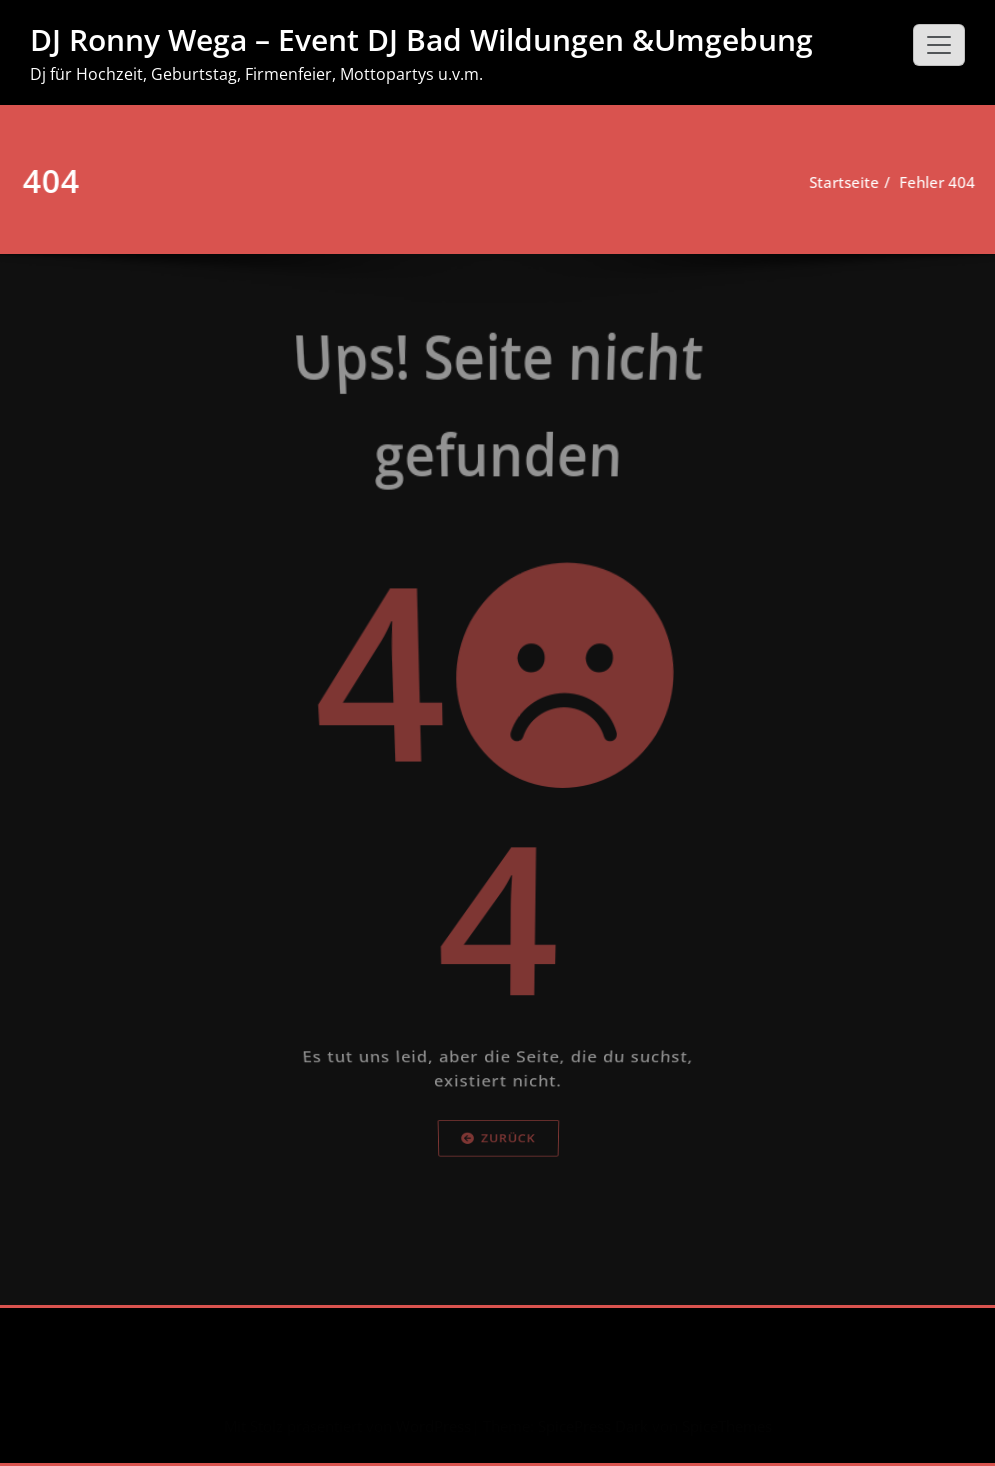 The width and height of the screenshot is (995, 1466). What do you see at coordinates (498, 1213) in the screenshot?
I see `Zurück` at bounding box center [498, 1213].